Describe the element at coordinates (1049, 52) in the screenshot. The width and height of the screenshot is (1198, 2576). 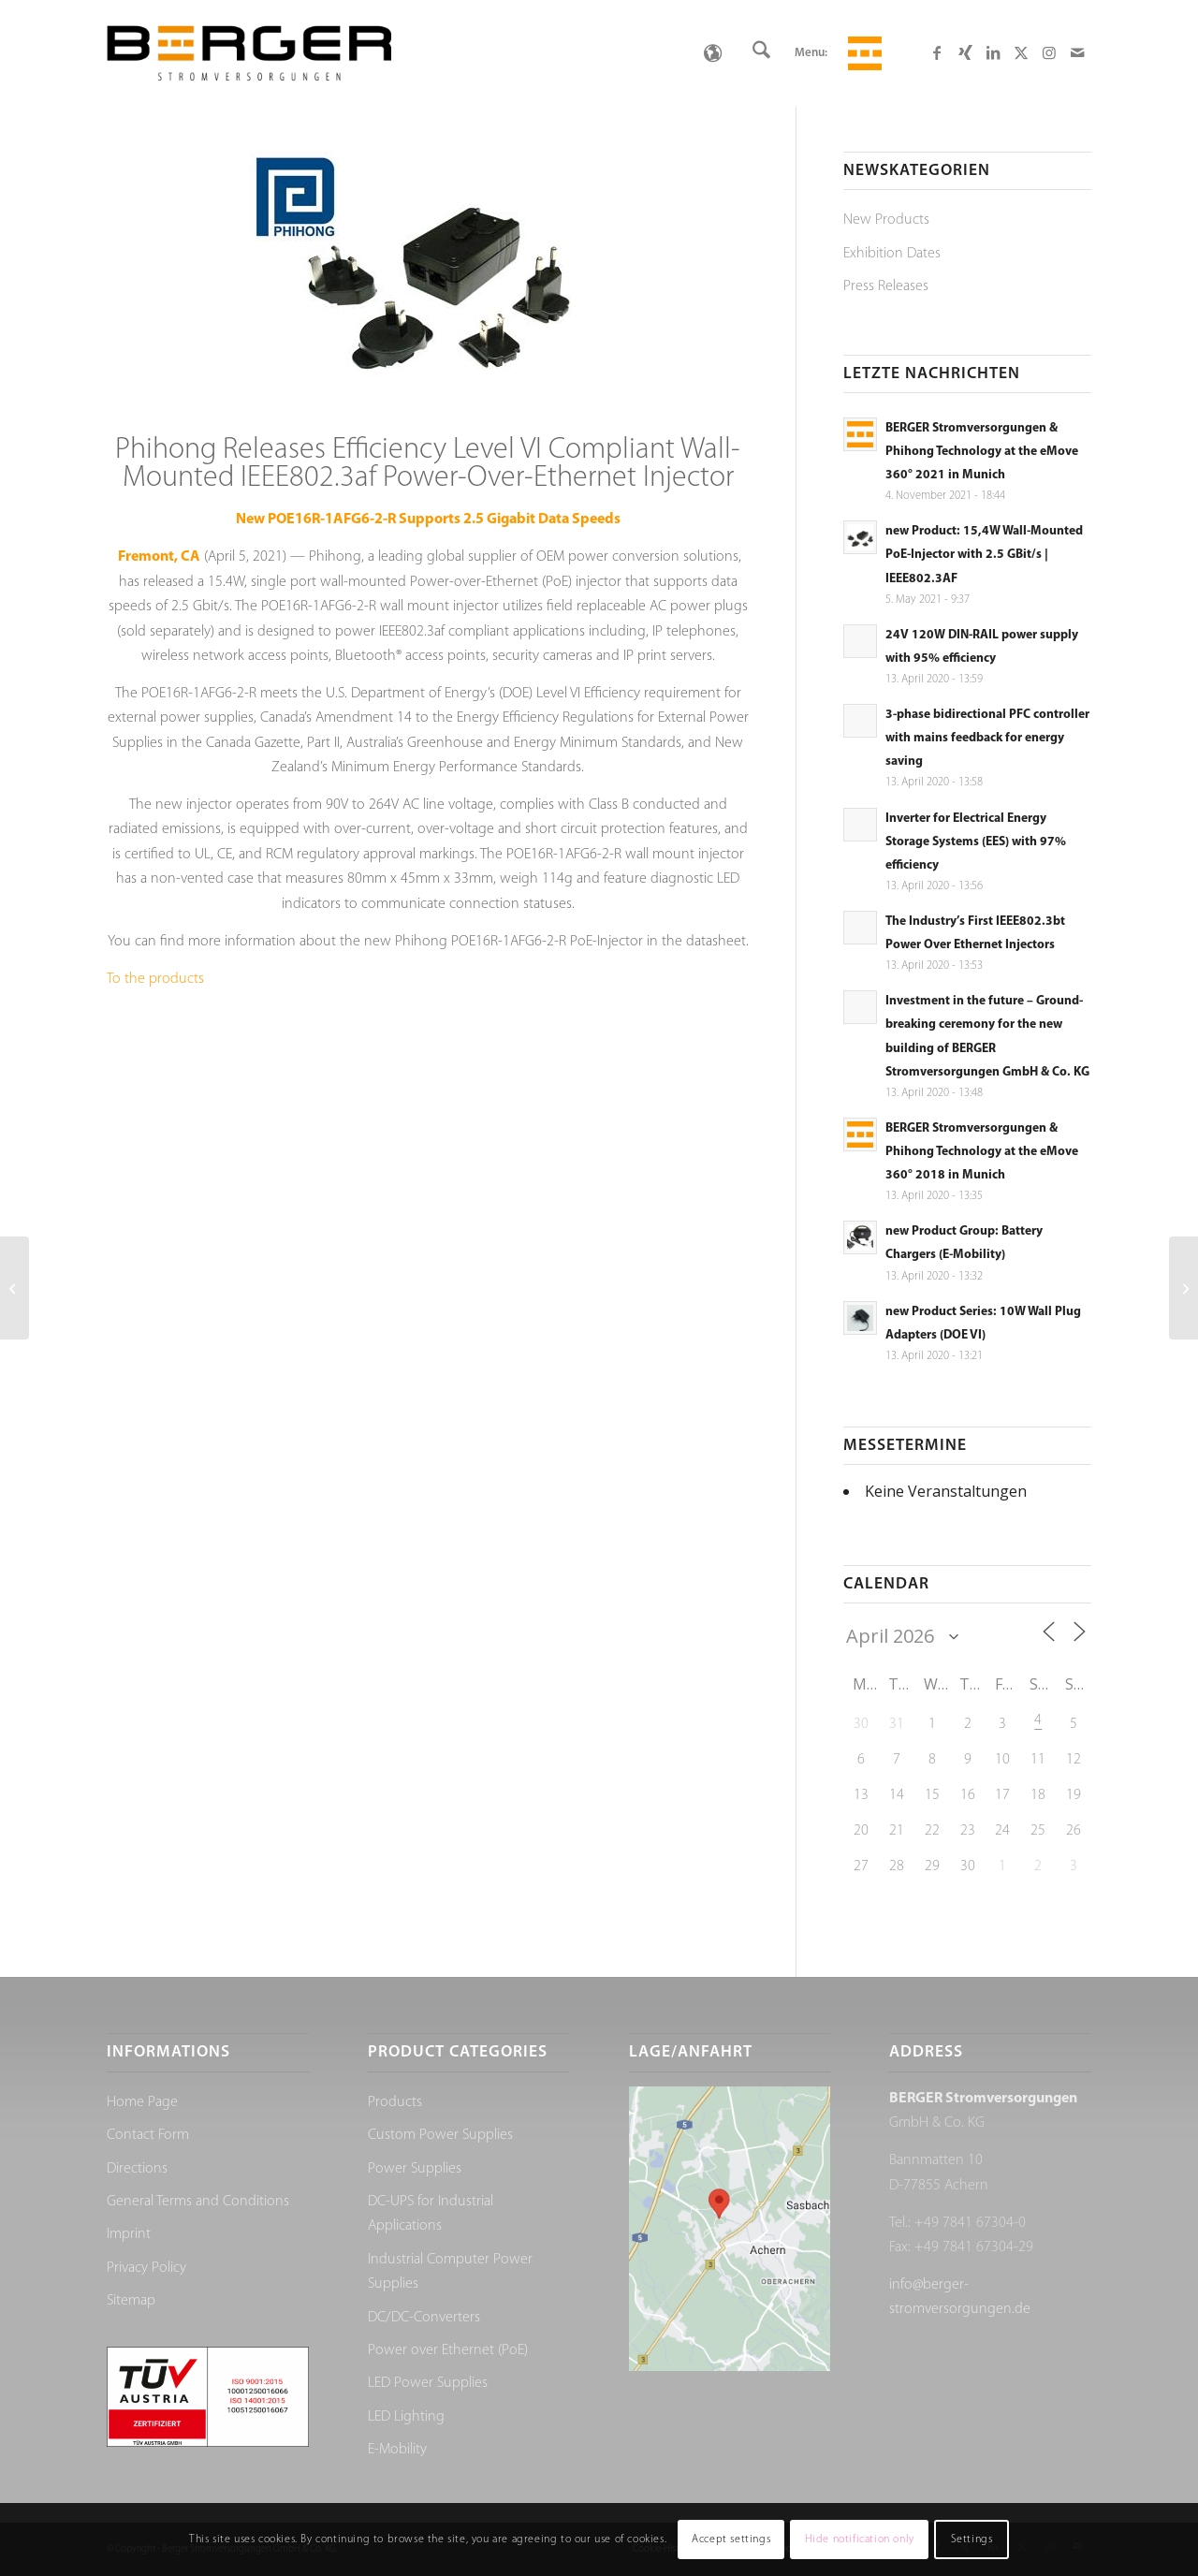
I see `[Link to Instagram]` at that location.